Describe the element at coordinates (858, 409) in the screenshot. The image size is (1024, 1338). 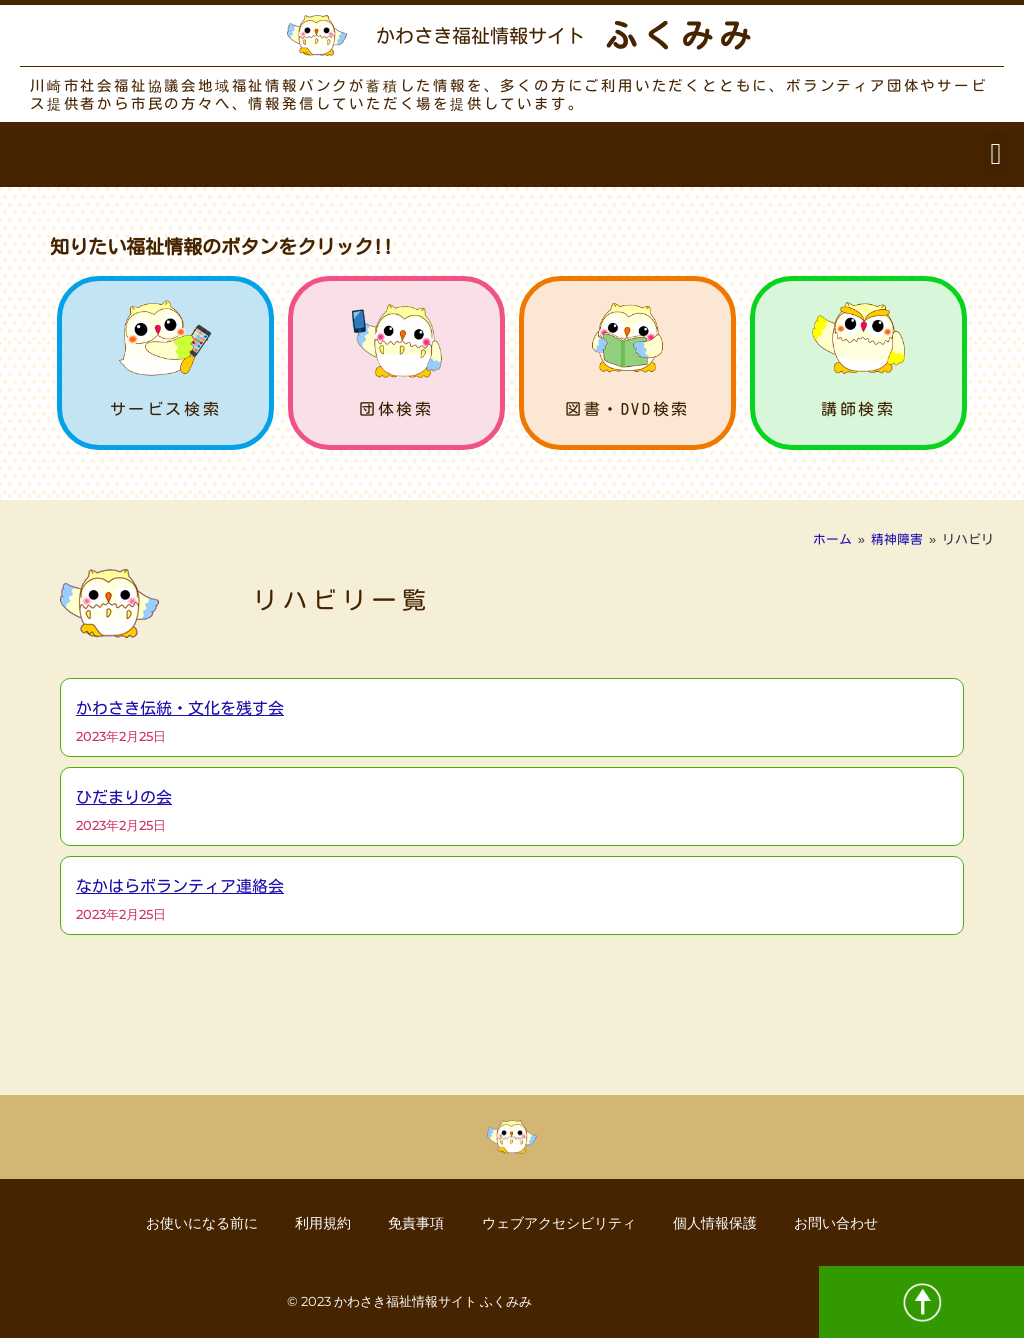
I see `講師検索` at that location.